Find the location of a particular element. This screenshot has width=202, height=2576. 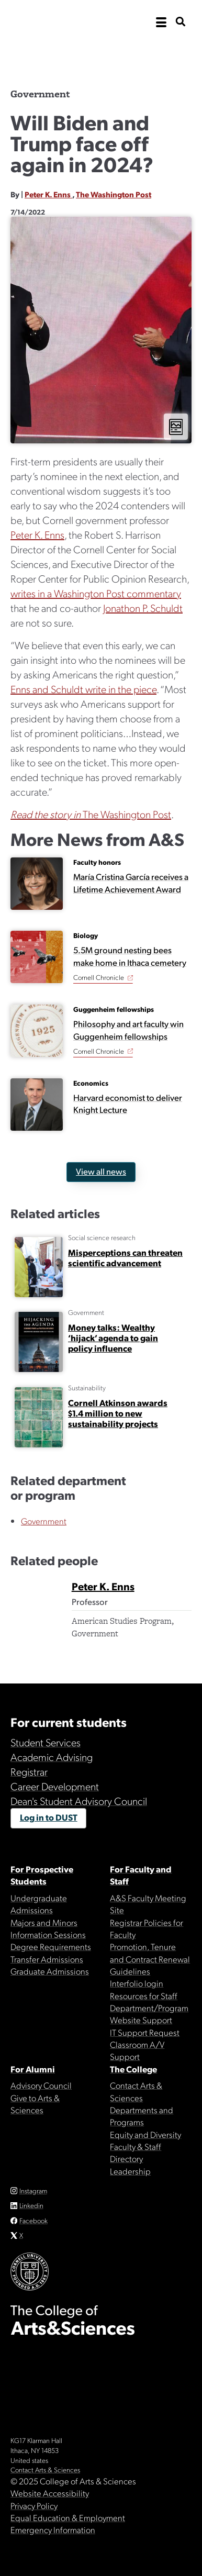

Advisory Council is located at coordinates (41, 2085).